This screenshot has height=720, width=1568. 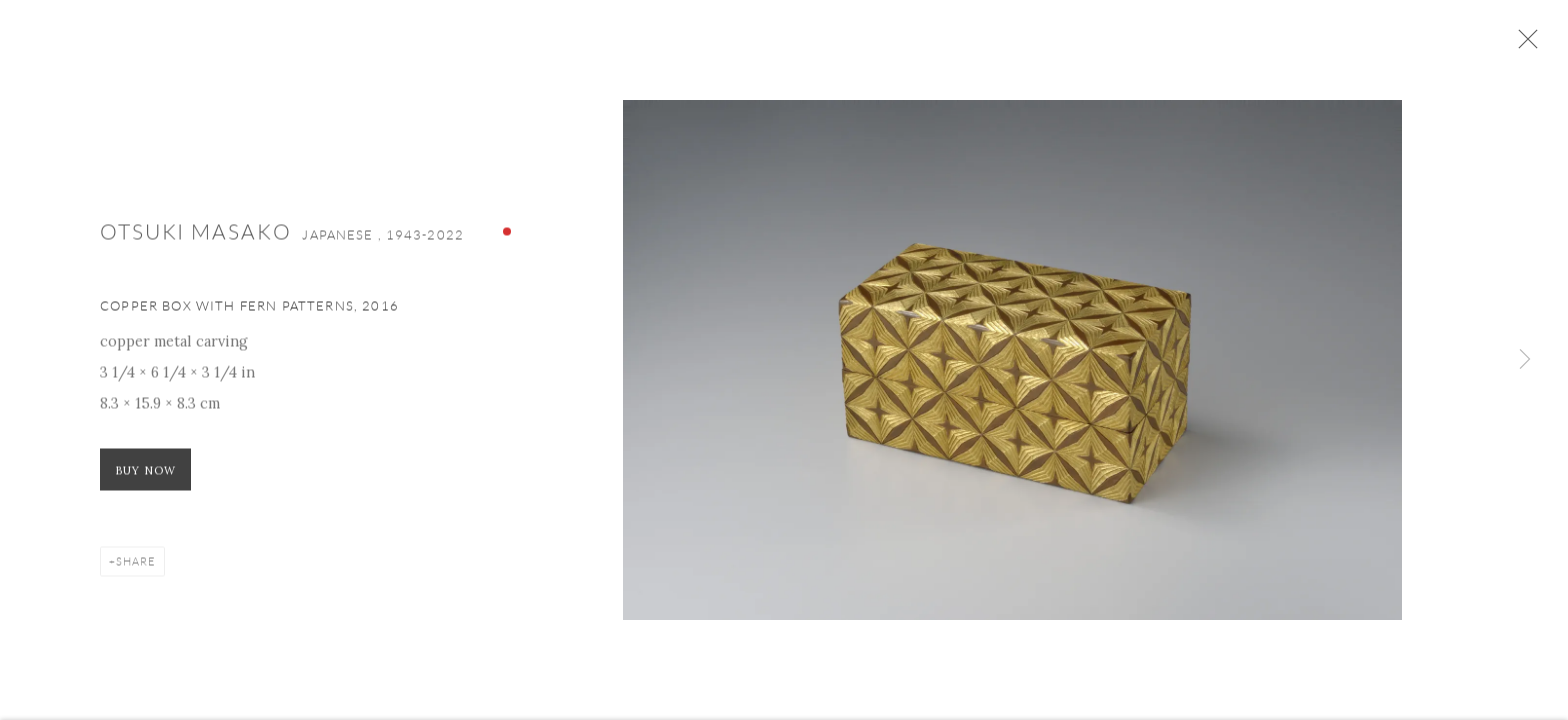 I want to click on Buy now [Buy now (Link goes to a different website and opens in a new window).], so click(x=145, y=475).